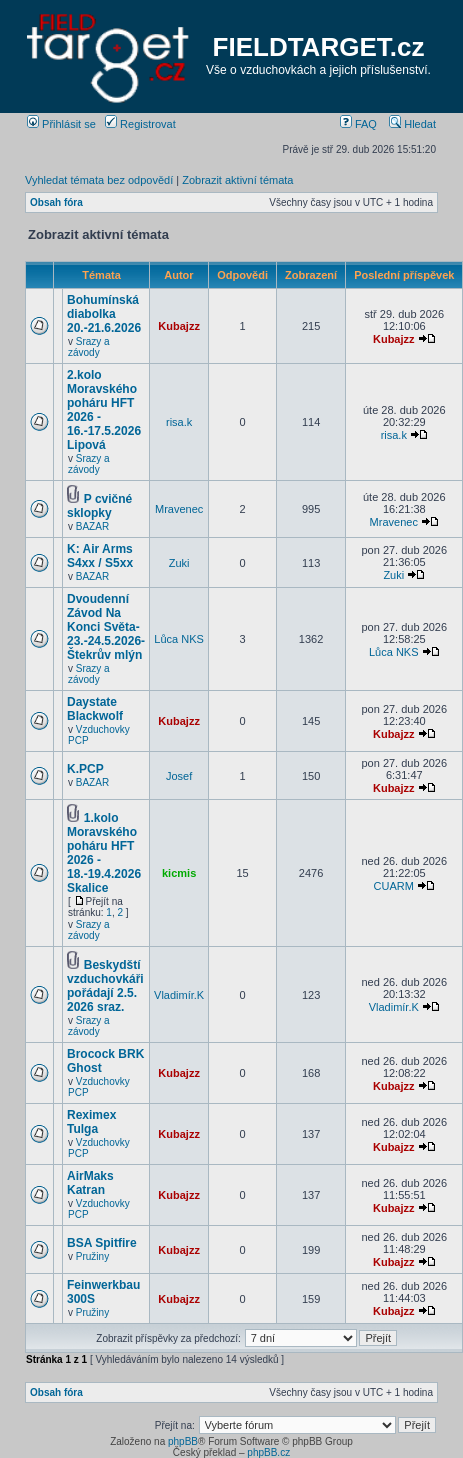 The width and height of the screenshot is (463, 1458). Describe the element at coordinates (106, 627) in the screenshot. I see `Dvoudenní Závod Na Konci Světa- 23.-24.5.2026-Štekrův mlýn` at that location.